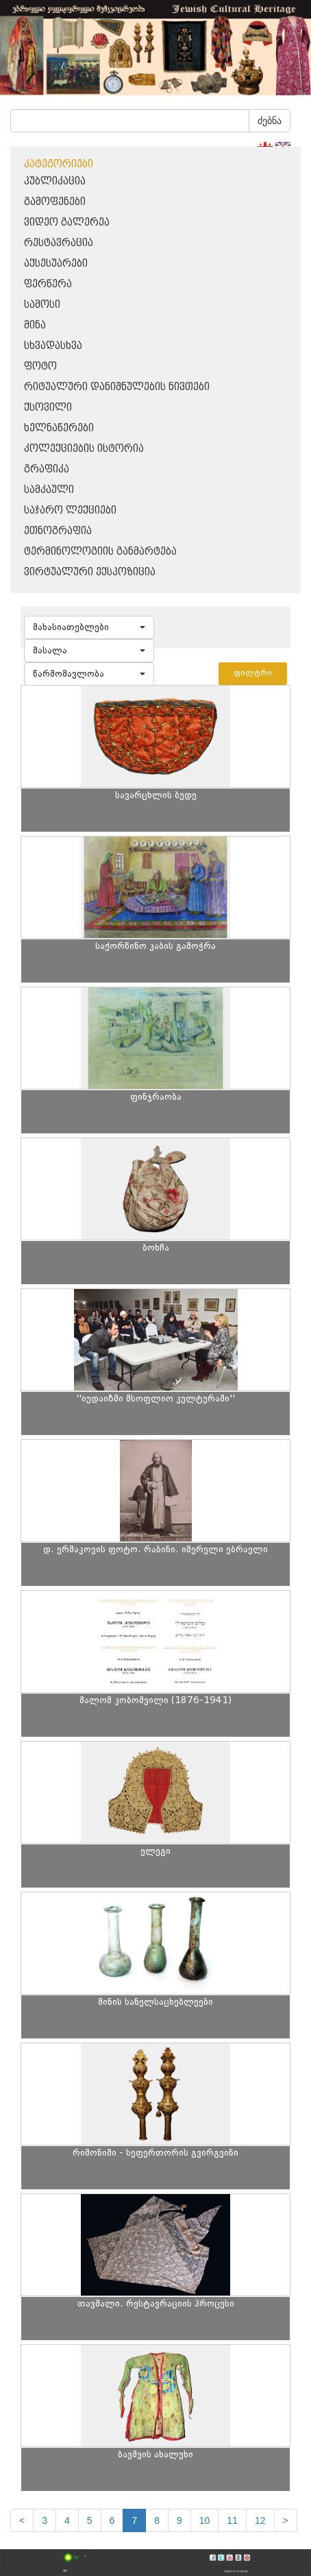  I want to click on ტერმინოლოგიის განმარტება, so click(100, 551).